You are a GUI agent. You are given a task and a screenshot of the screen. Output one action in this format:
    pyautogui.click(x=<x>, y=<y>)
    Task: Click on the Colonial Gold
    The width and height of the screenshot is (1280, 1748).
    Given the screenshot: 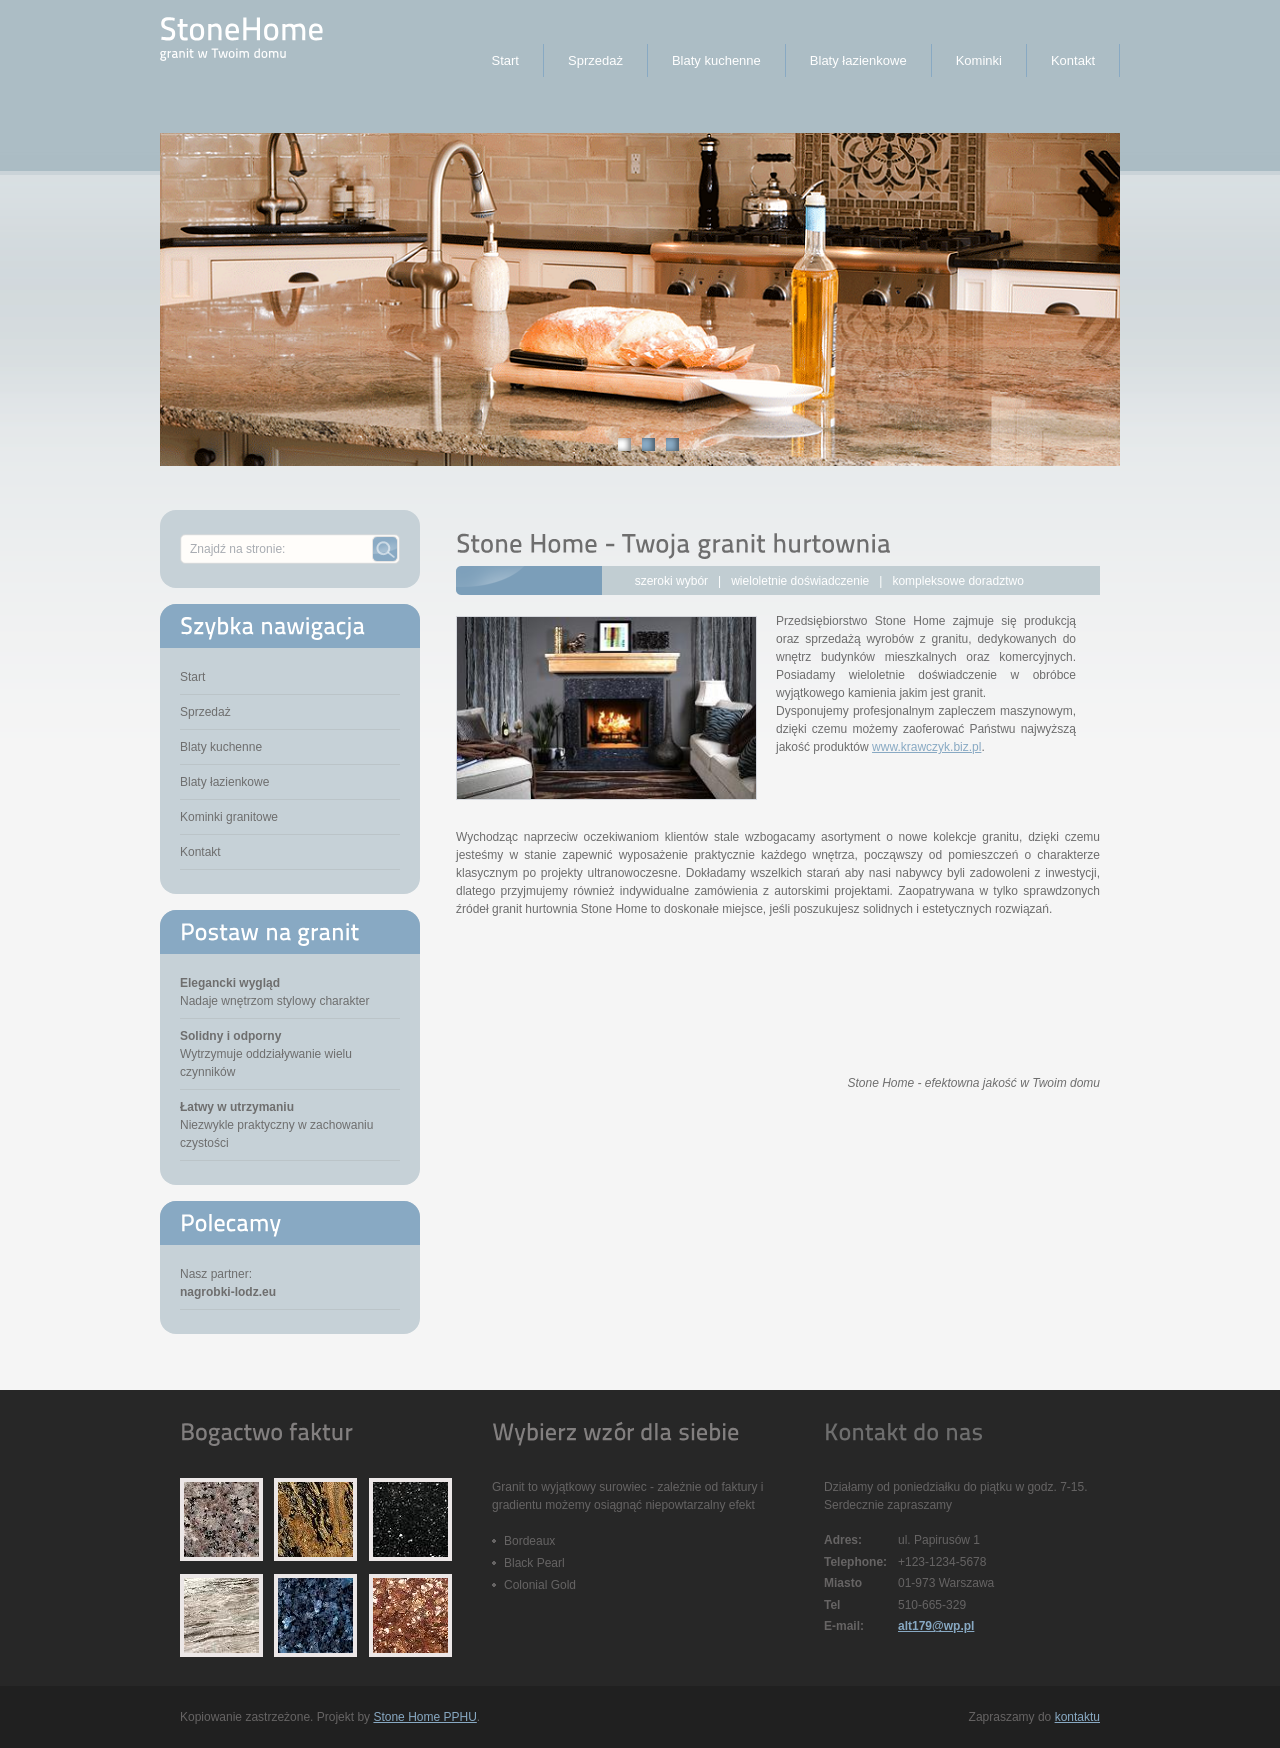 What is the action you would take?
    pyautogui.click(x=540, y=1585)
    